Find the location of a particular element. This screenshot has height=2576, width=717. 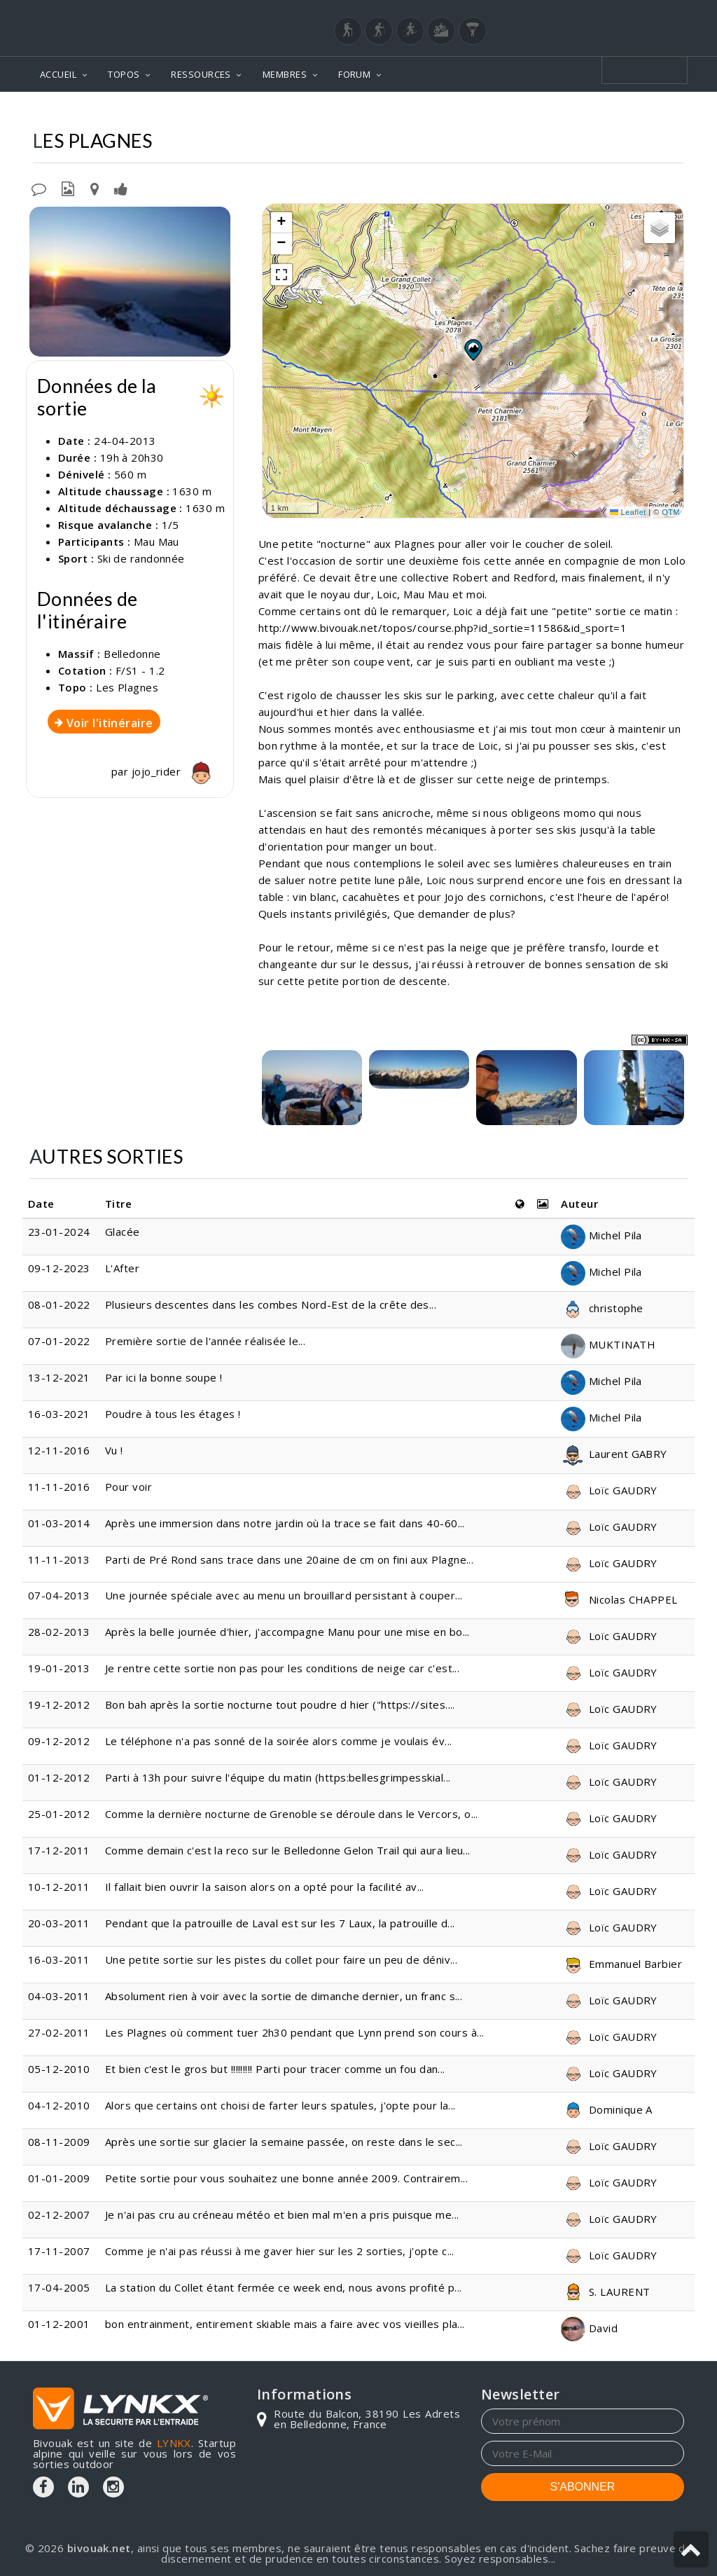

01-03-2014 is located at coordinates (59, 1523).